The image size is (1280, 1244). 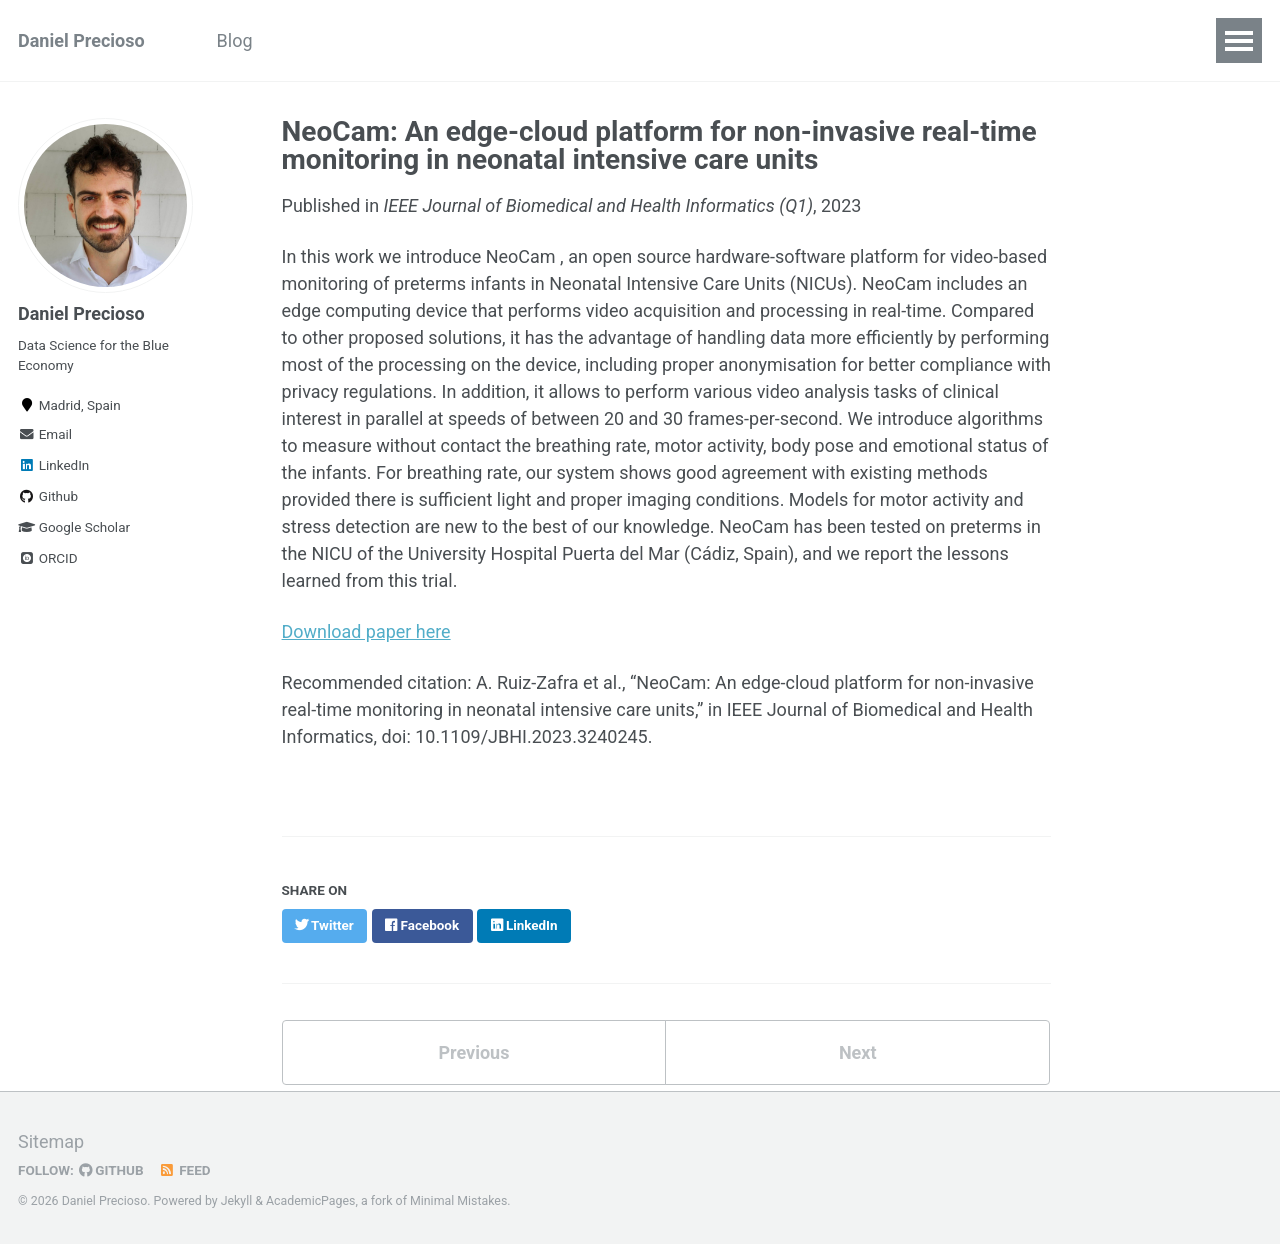 What do you see at coordinates (74, 527) in the screenshot?
I see `Google Scholar` at bounding box center [74, 527].